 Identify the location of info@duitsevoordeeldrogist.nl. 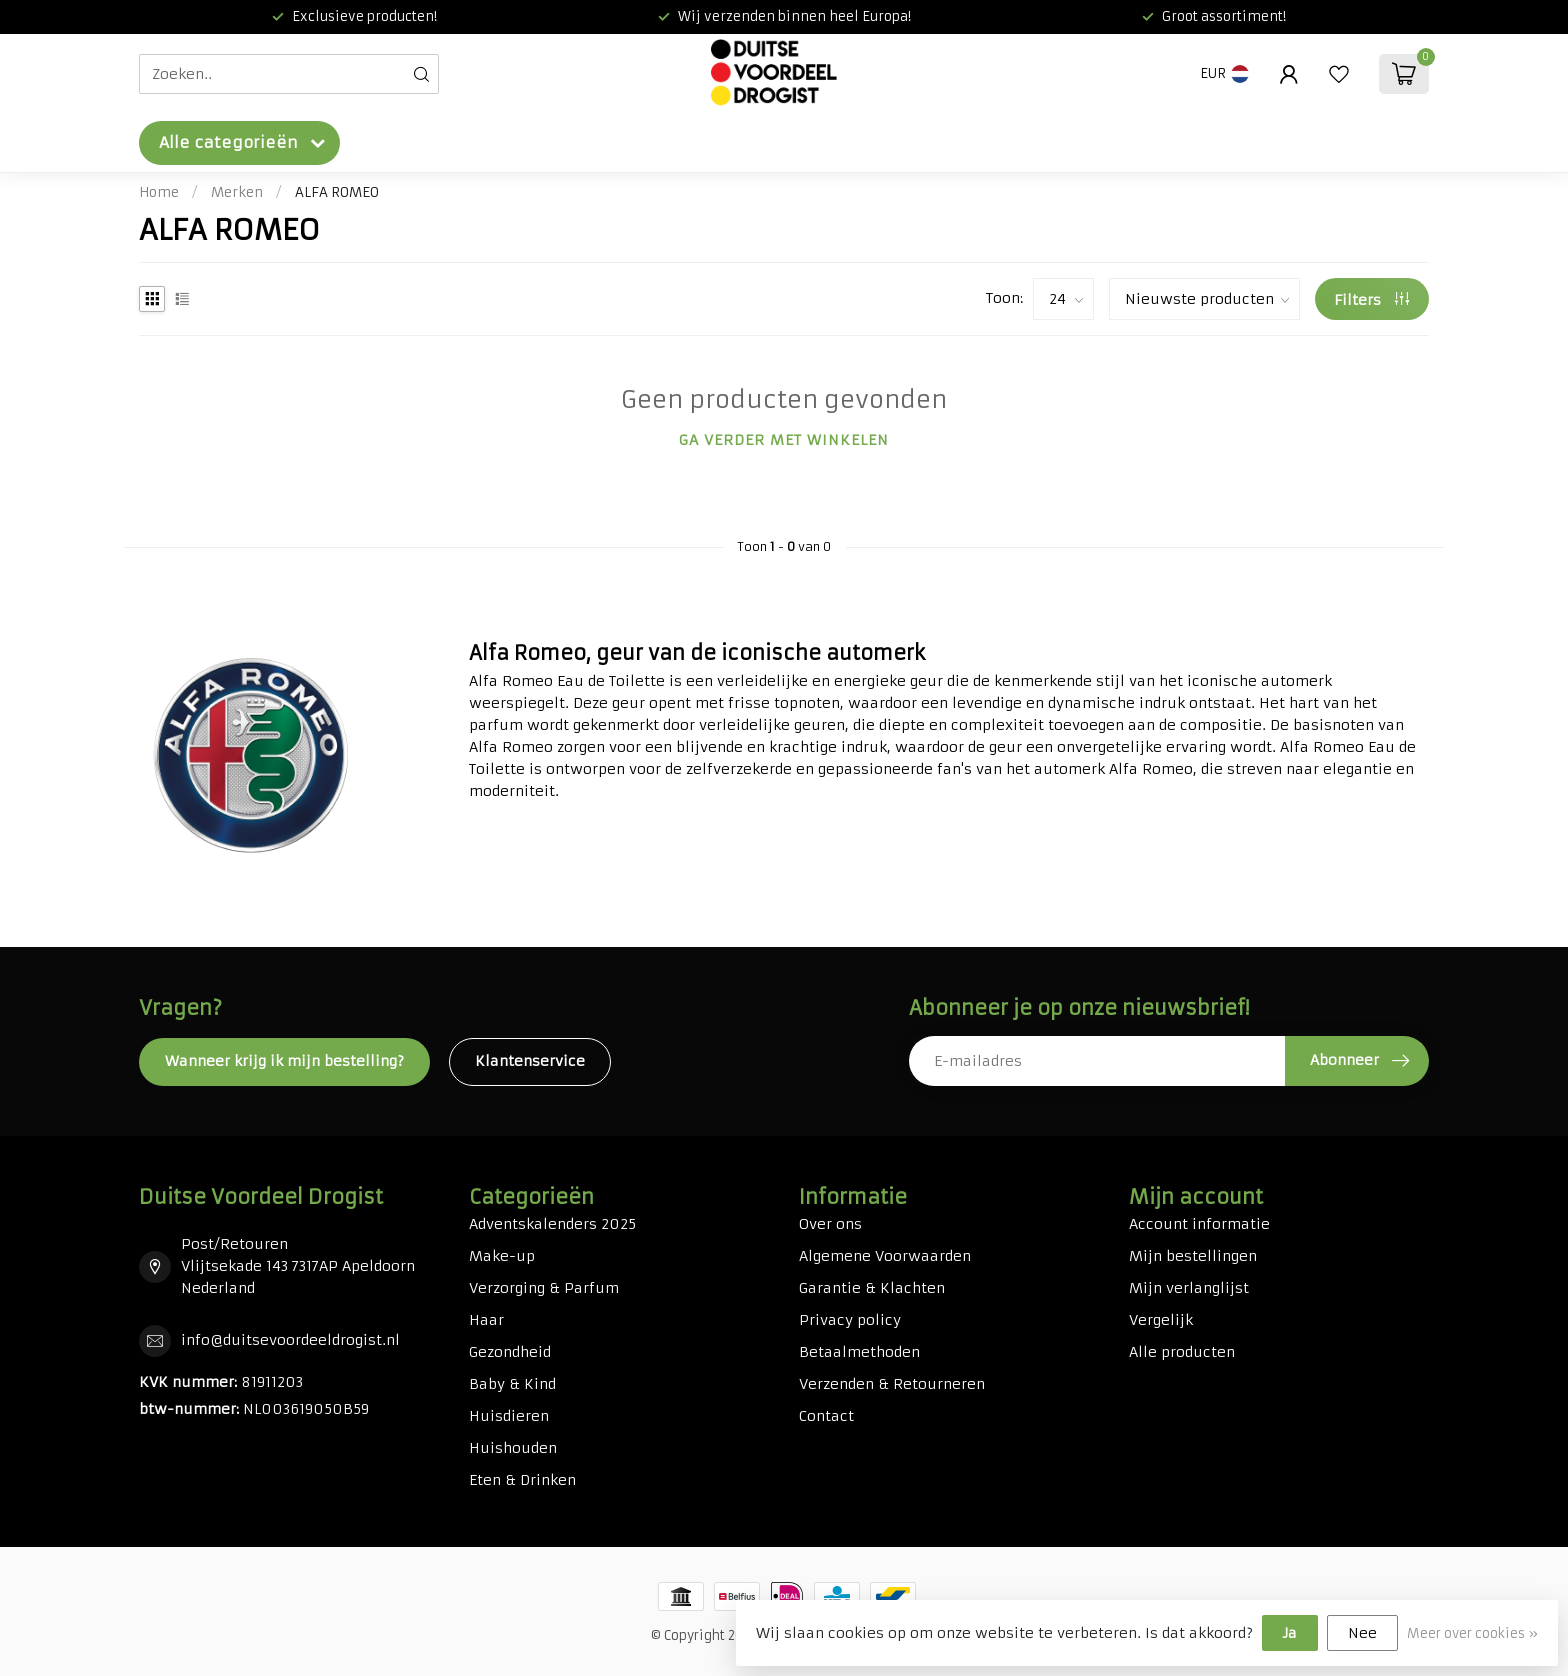
(290, 1340).